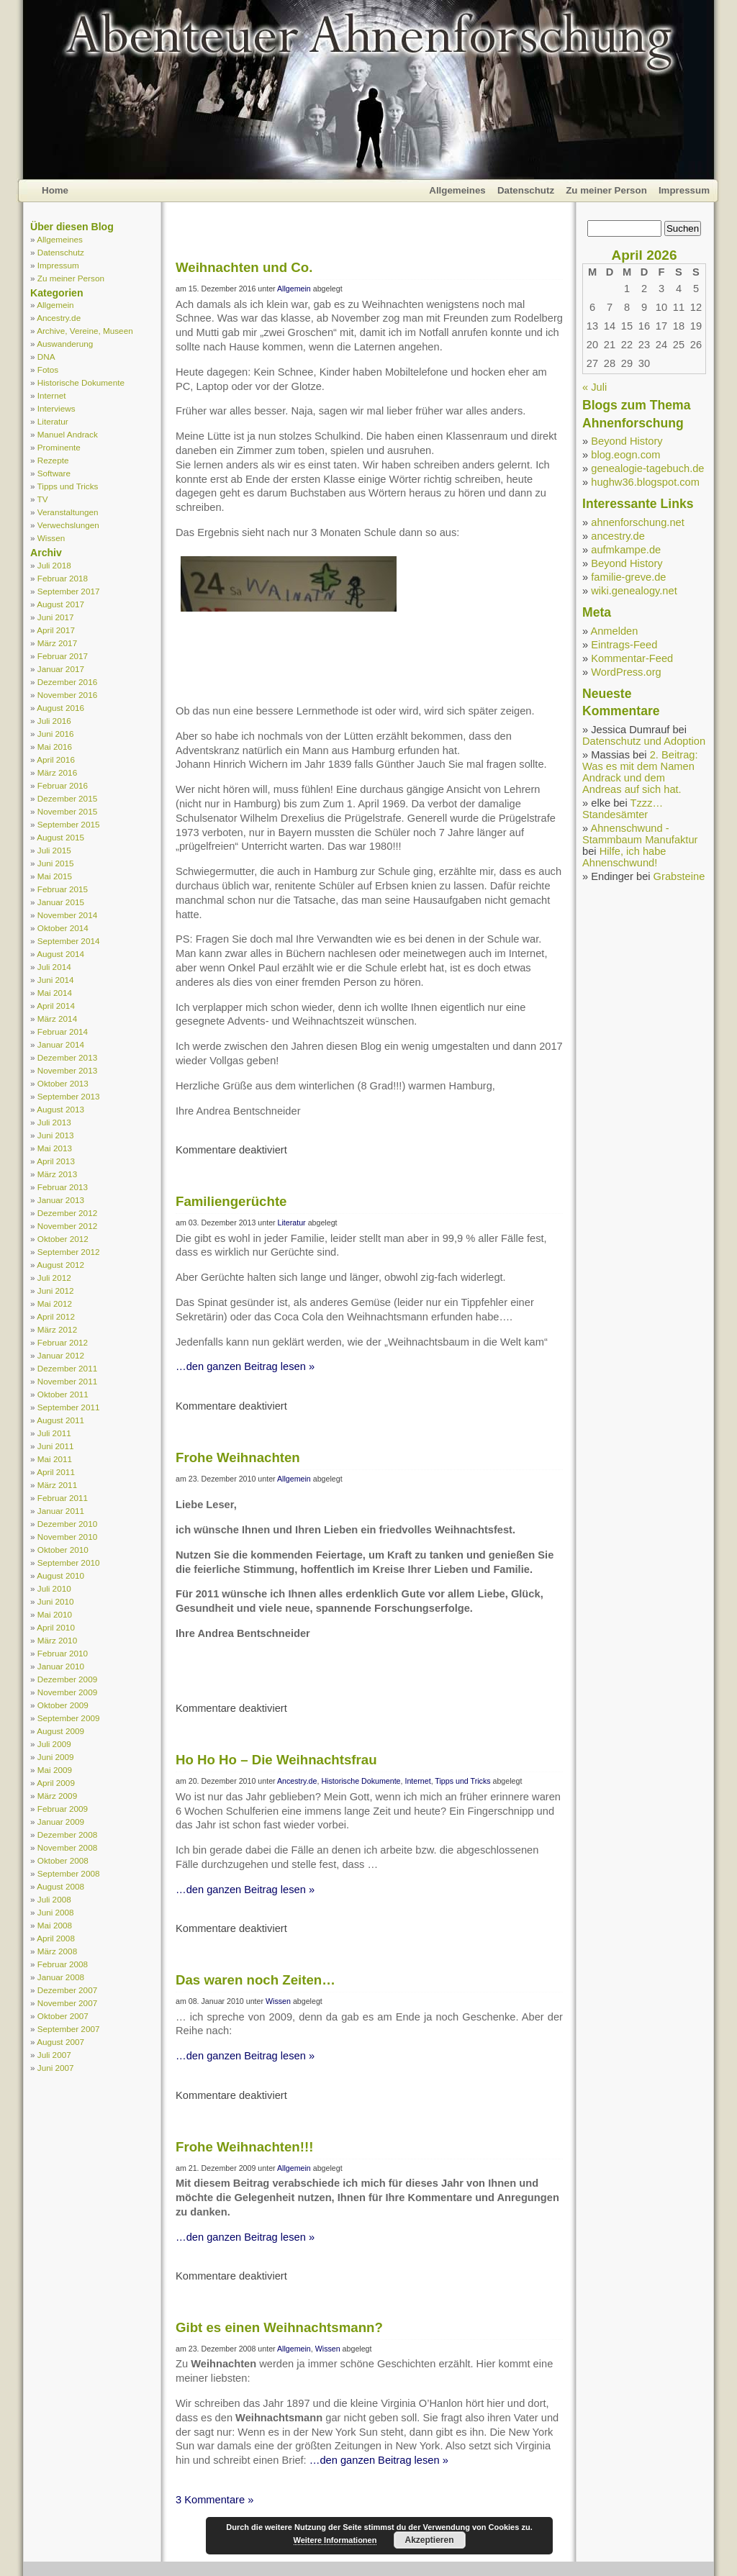 This screenshot has width=737, height=2576. Describe the element at coordinates (46, 356) in the screenshot. I see `DNA` at that location.